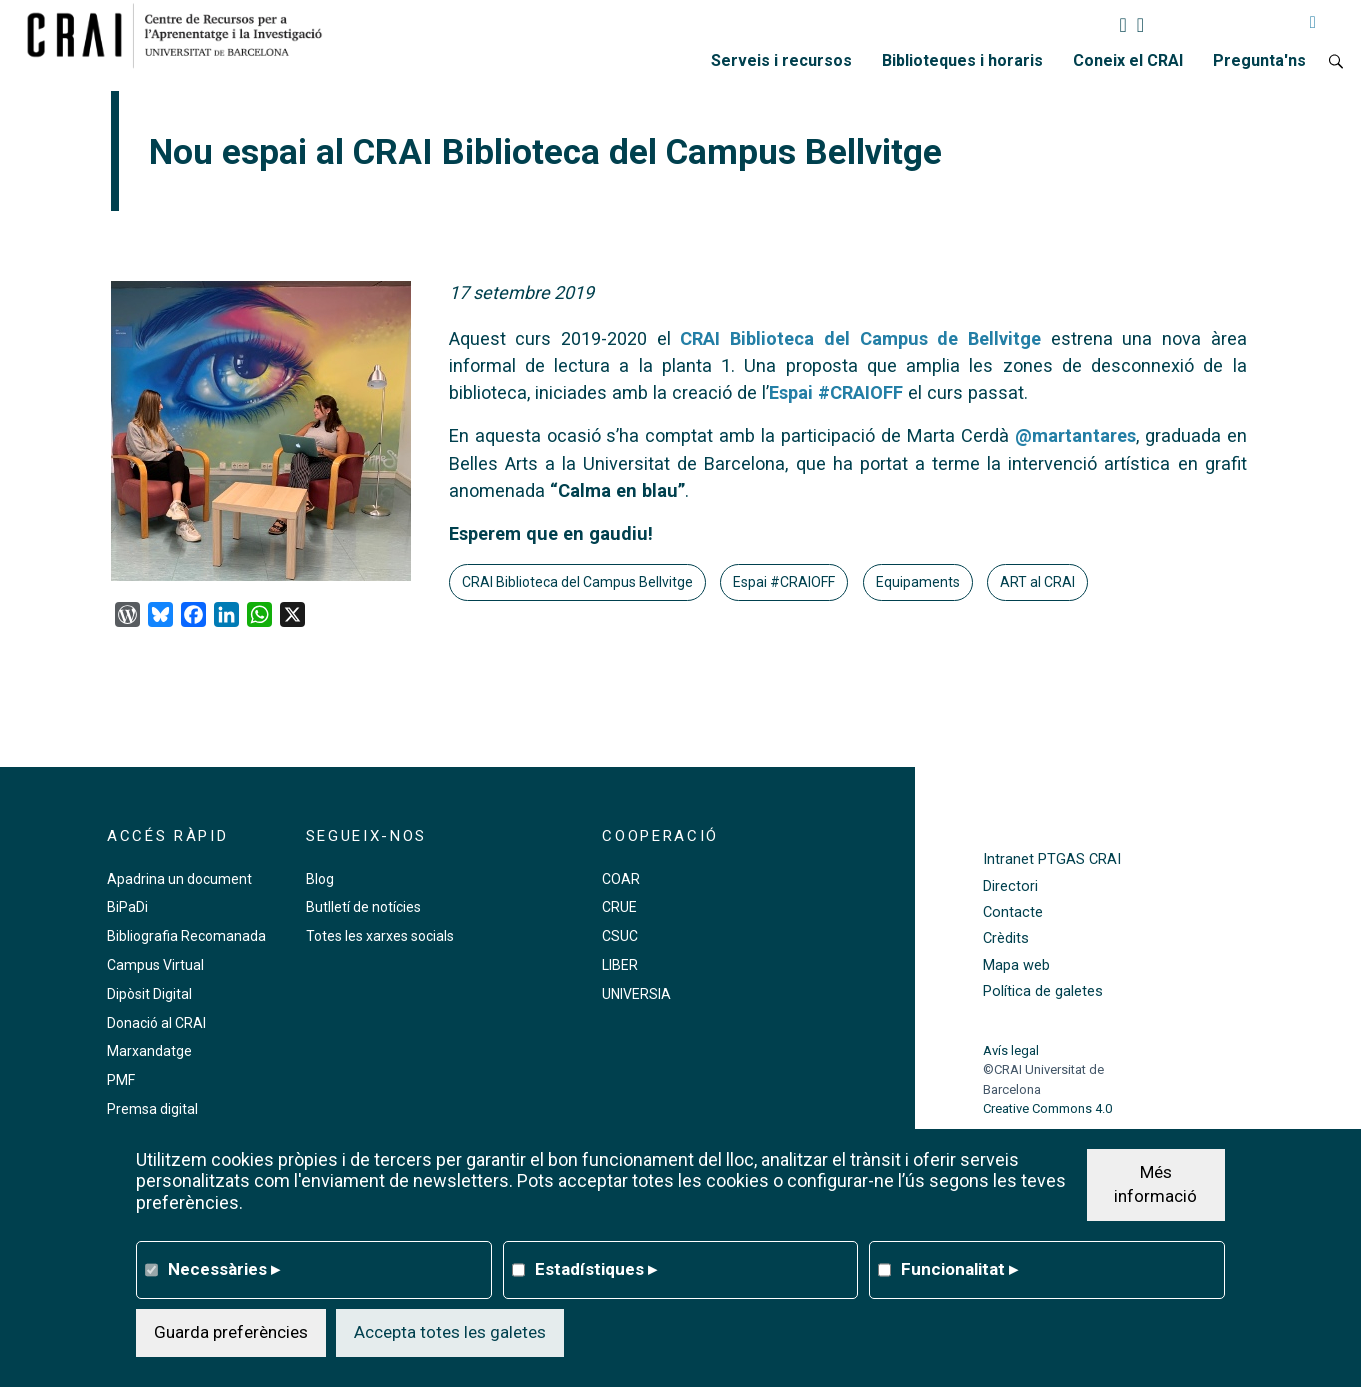 This screenshot has width=1361, height=1387. What do you see at coordinates (186, 936) in the screenshot?
I see `Bibliografia Recomanada` at bounding box center [186, 936].